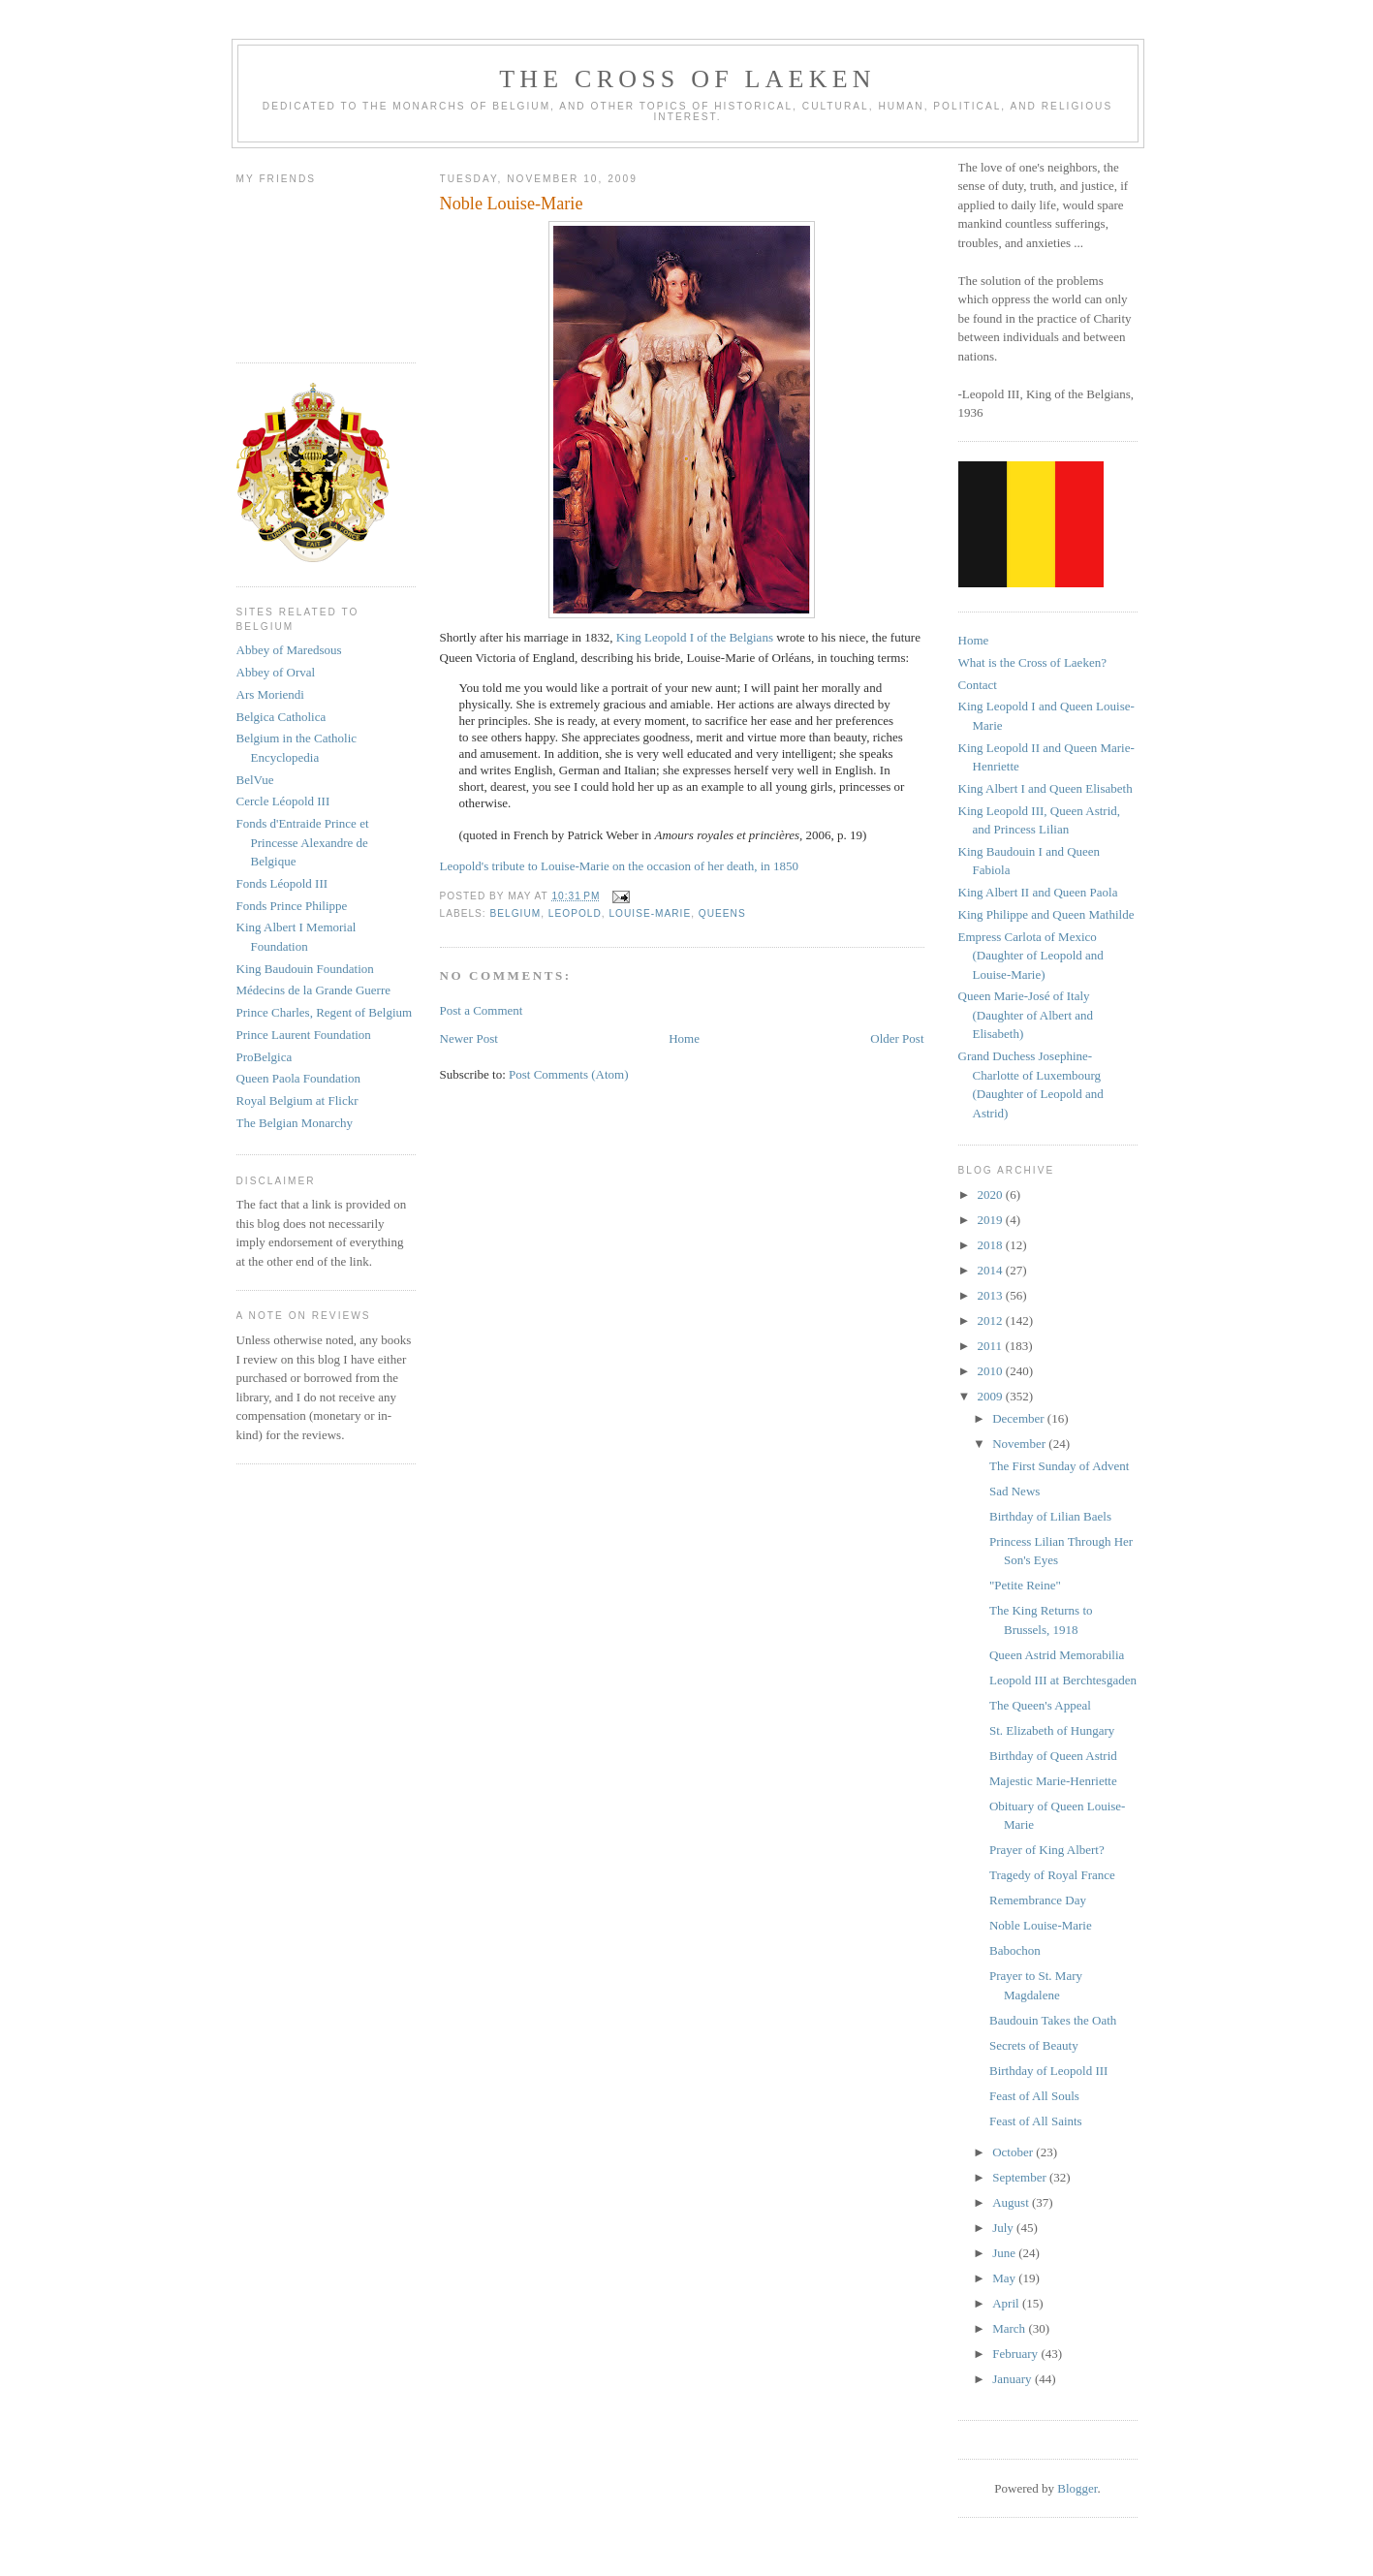 This screenshot has width=1373, height=2576. Describe the element at coordinates (281, 716) in the screenshot. I see `Belgica Catholica` at that location.